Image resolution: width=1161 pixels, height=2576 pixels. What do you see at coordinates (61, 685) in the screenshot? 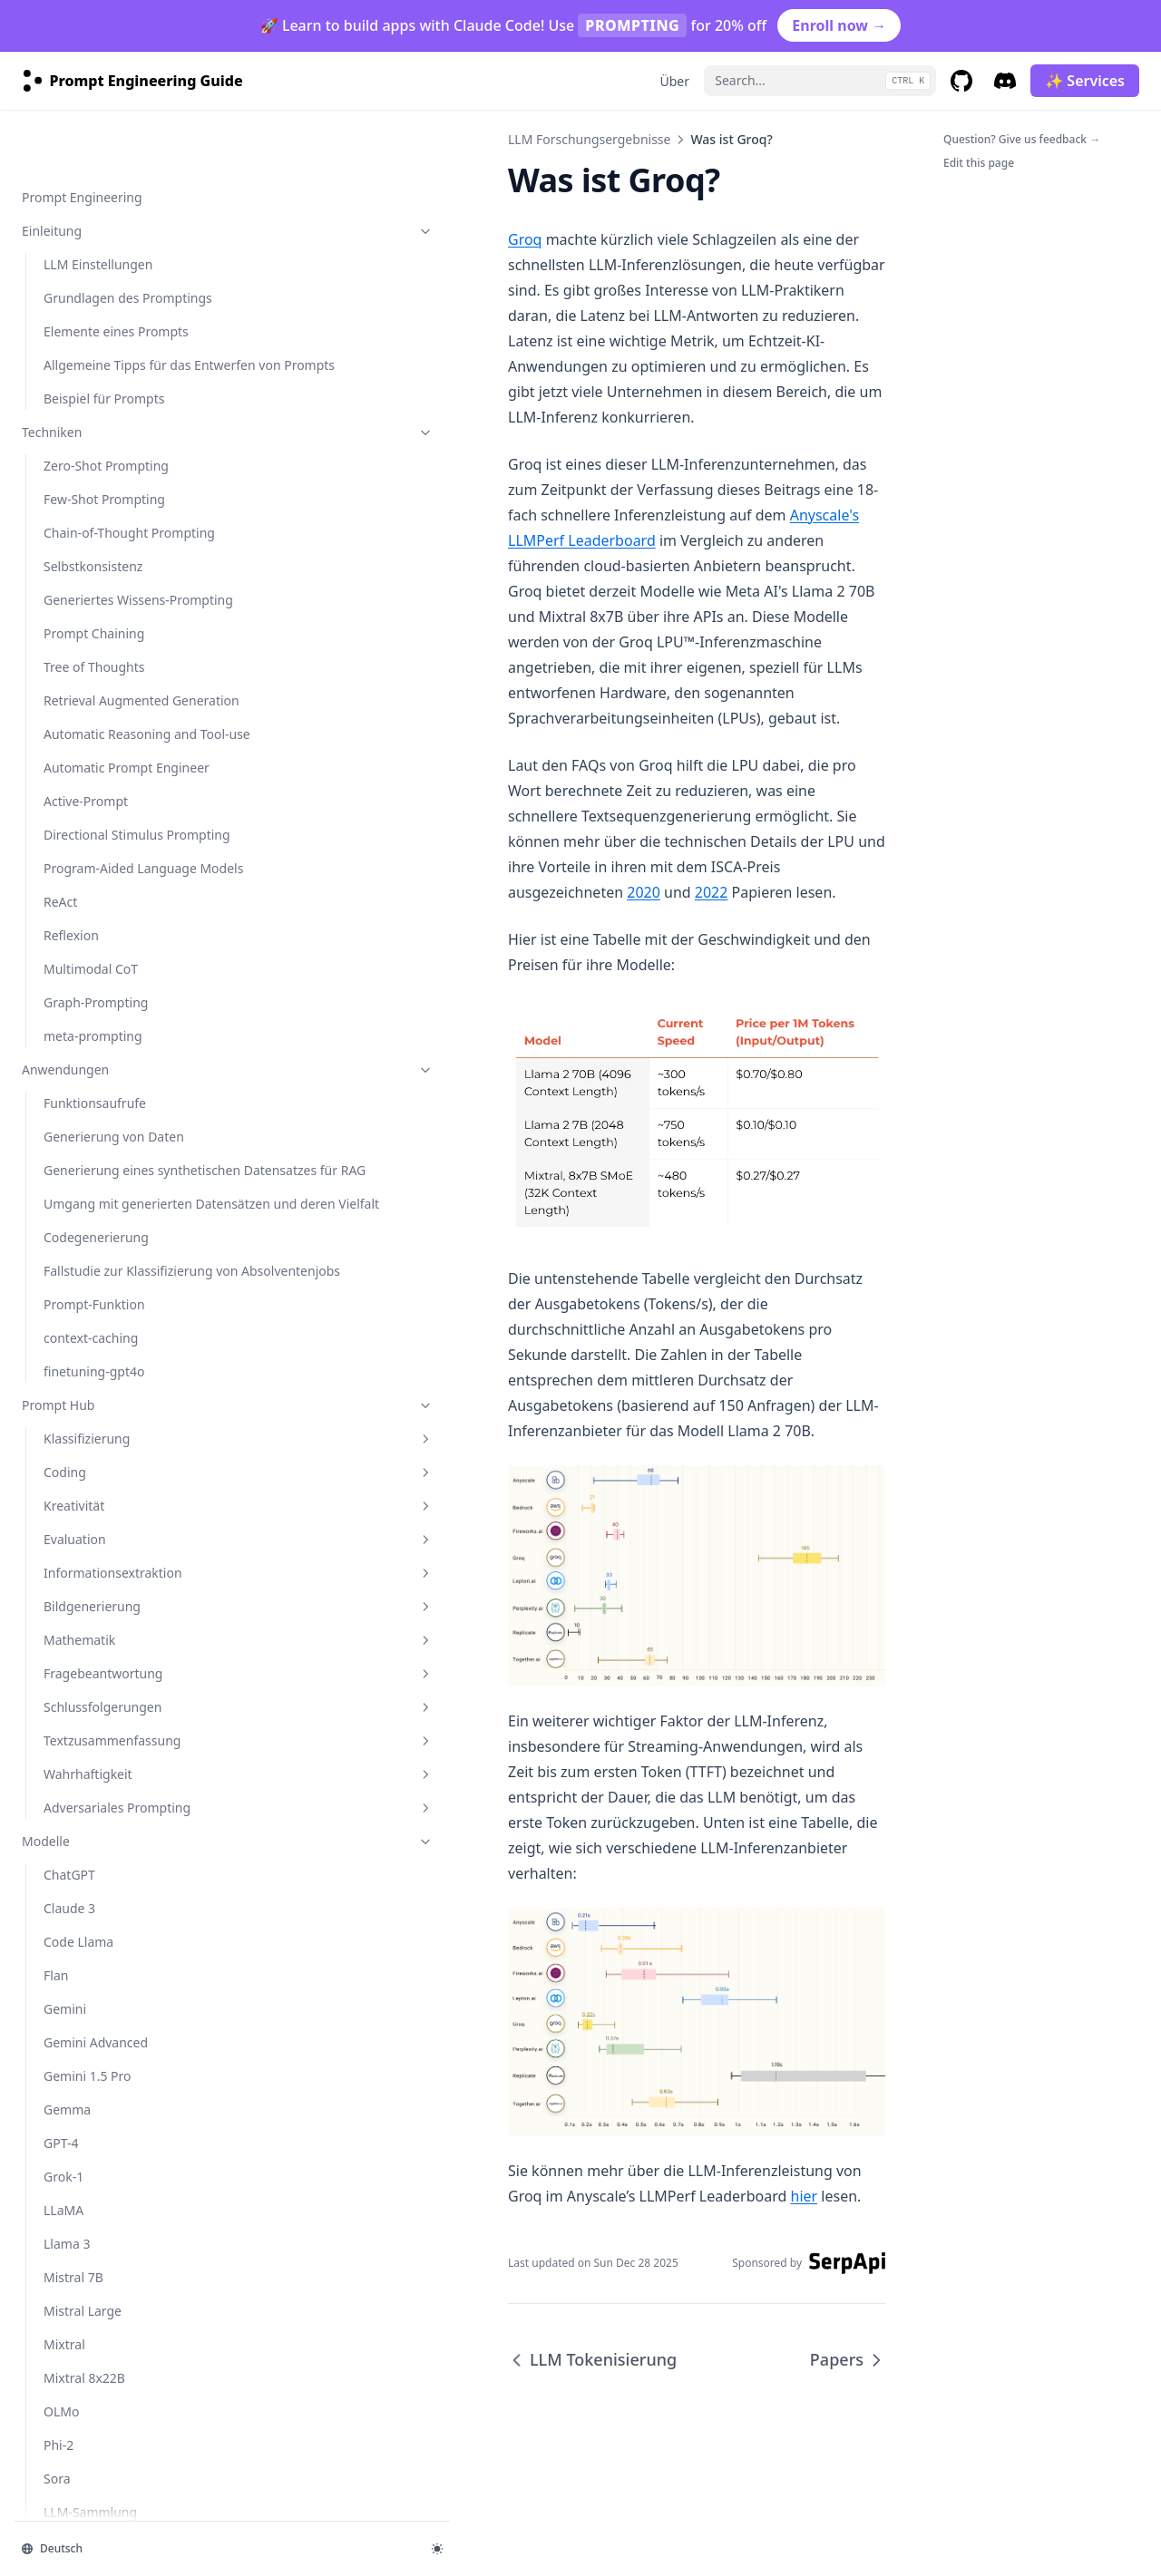
I see `GPT-4` at bounding box center [61, 685].